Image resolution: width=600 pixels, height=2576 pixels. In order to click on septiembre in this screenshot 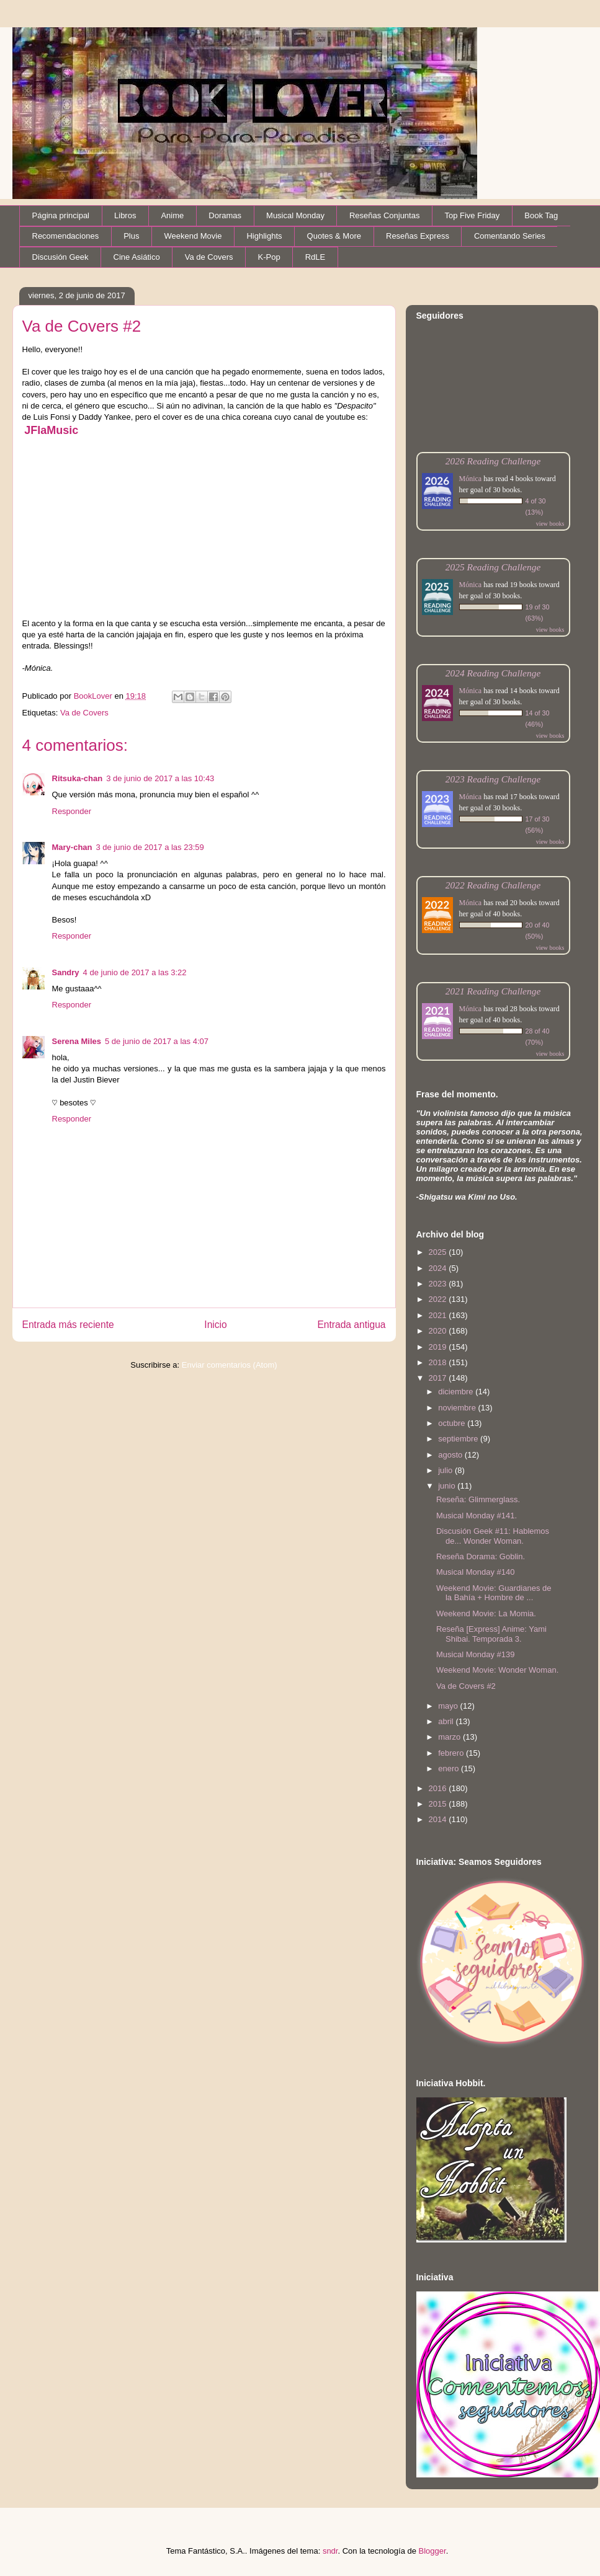, I will do `click(459, 1438)`.